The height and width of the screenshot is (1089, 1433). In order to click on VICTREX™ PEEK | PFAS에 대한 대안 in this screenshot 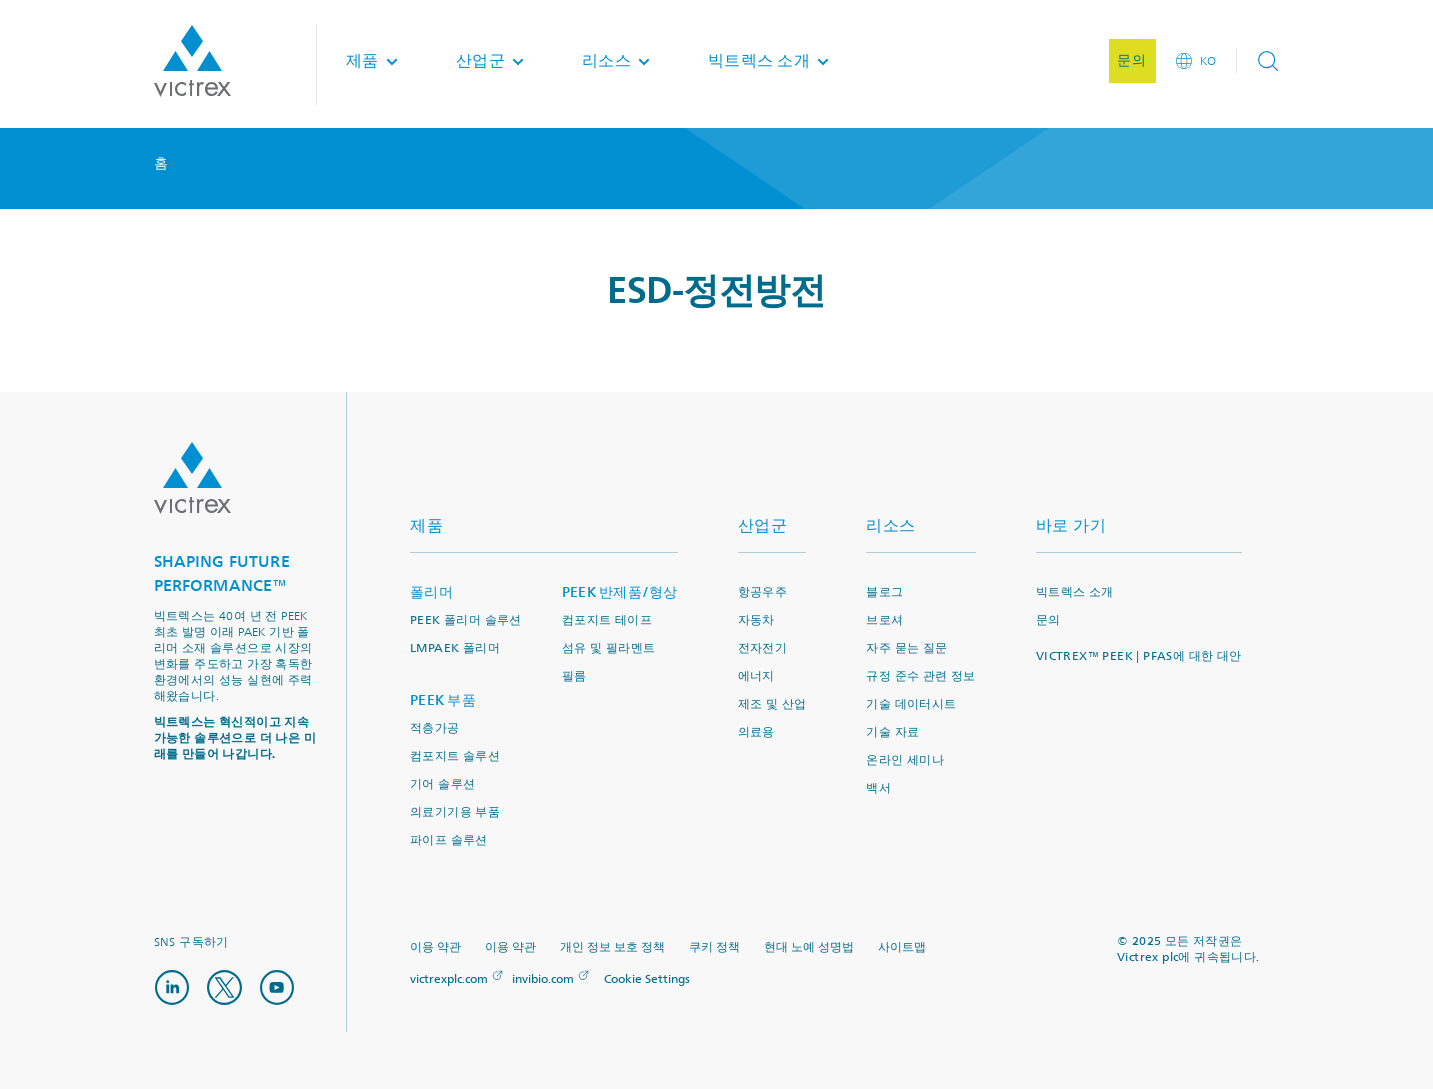, I will do `click(1139, 656)`.